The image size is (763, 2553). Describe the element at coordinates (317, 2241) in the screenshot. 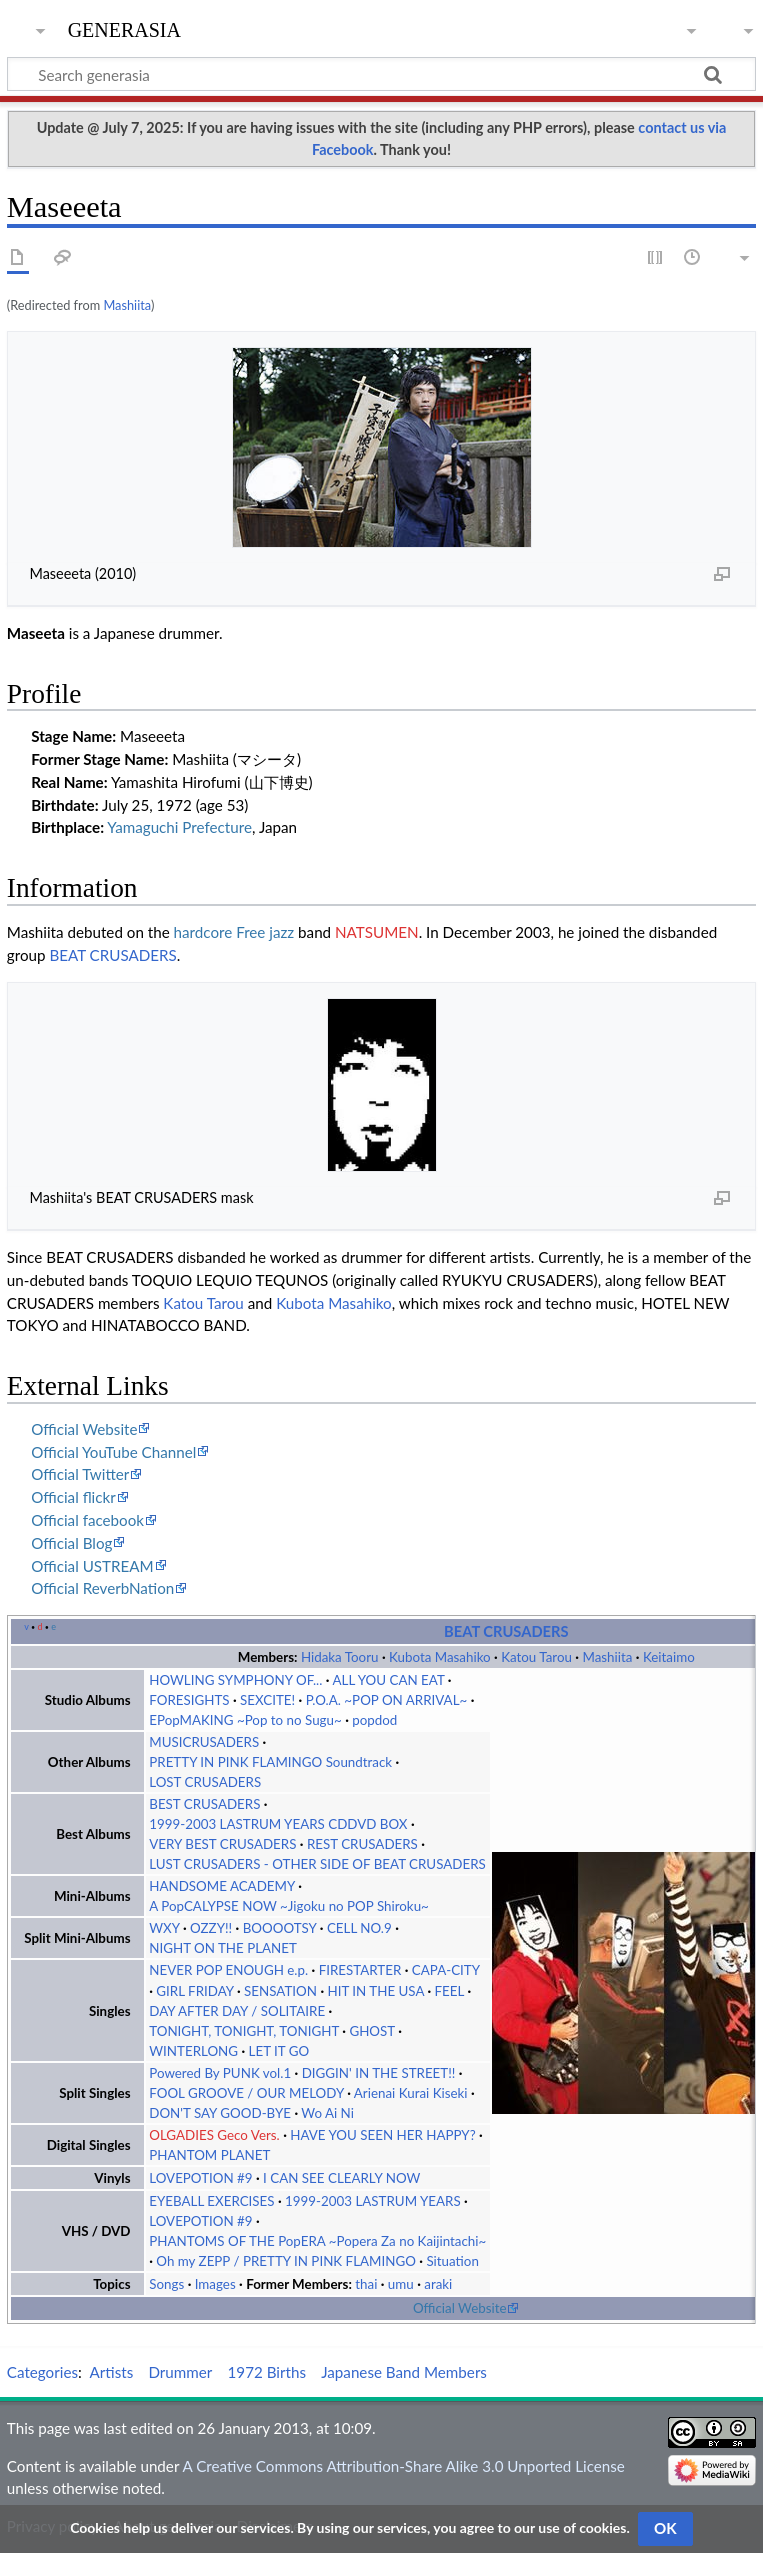

I see `PHANTOMS OF THE PopERA ~Popera Za no Kaijintachi~` at that location.